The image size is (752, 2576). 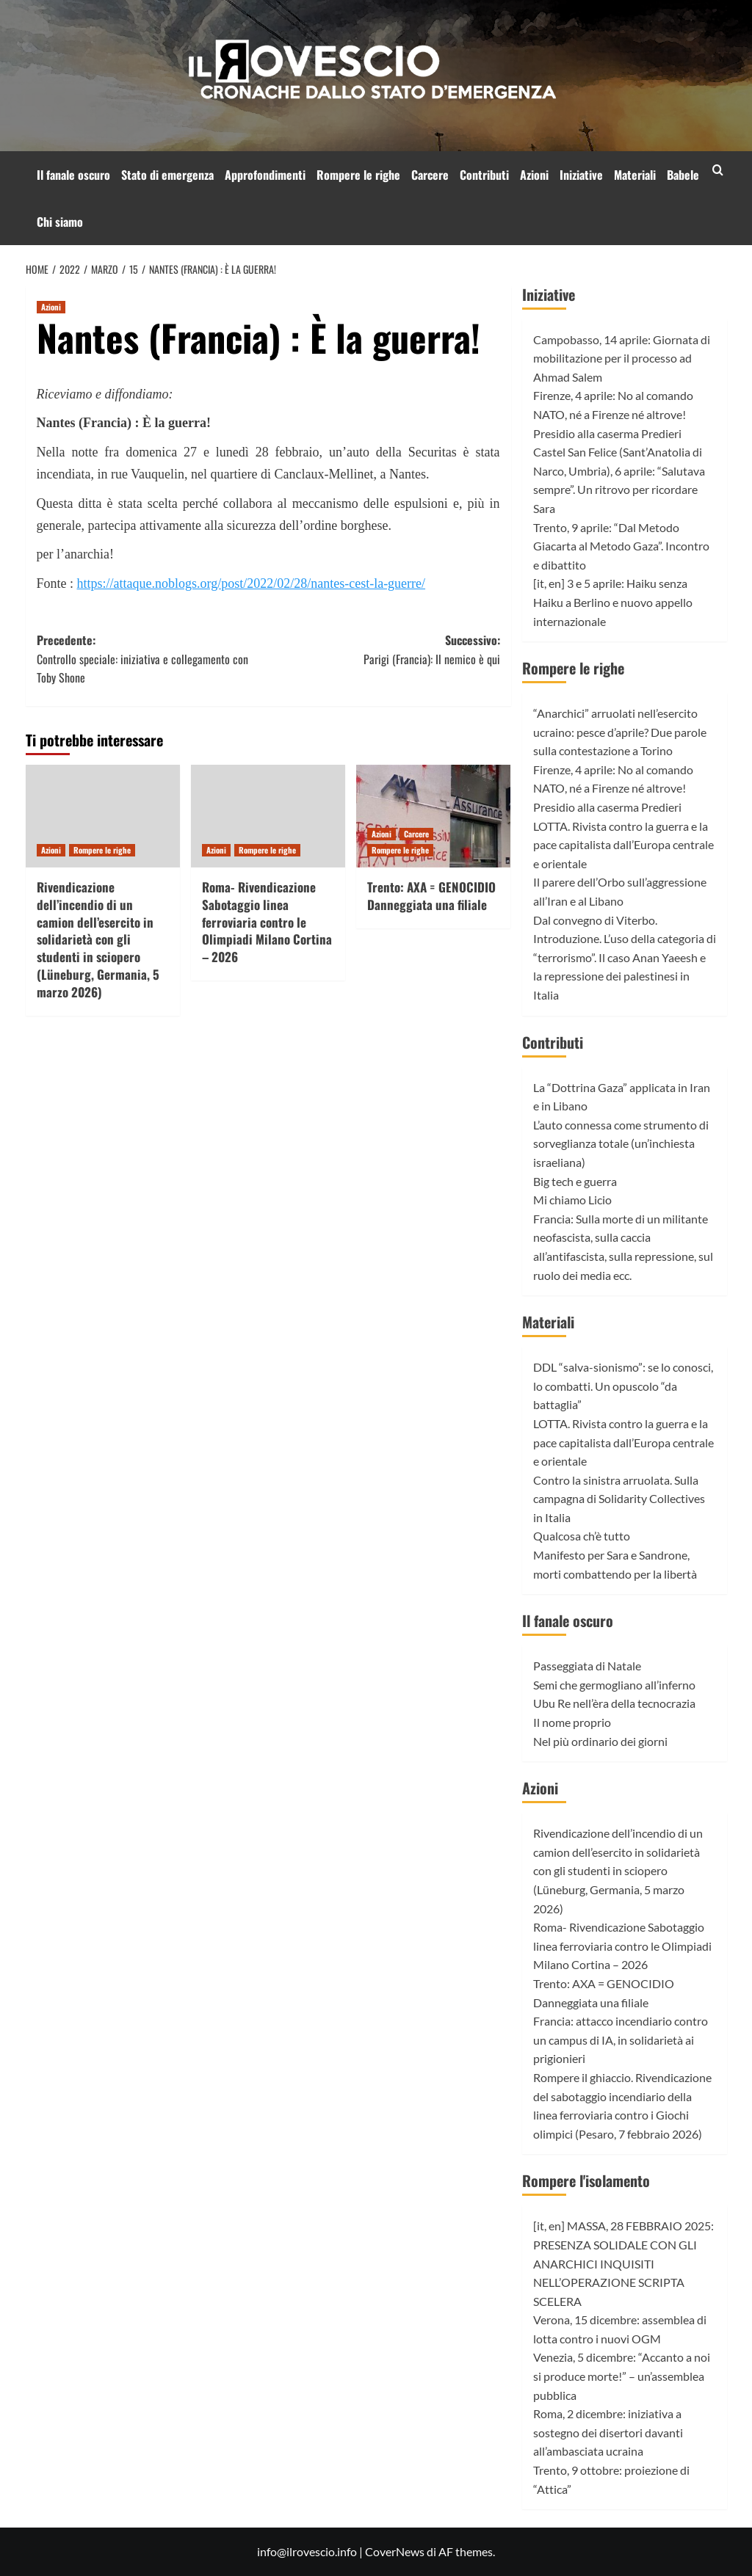 I want to click on Venezia, 5 dicembre: “Accanto a noi si produce morte!” – un’assemblea pubblica, so click(x=621, y=2375).